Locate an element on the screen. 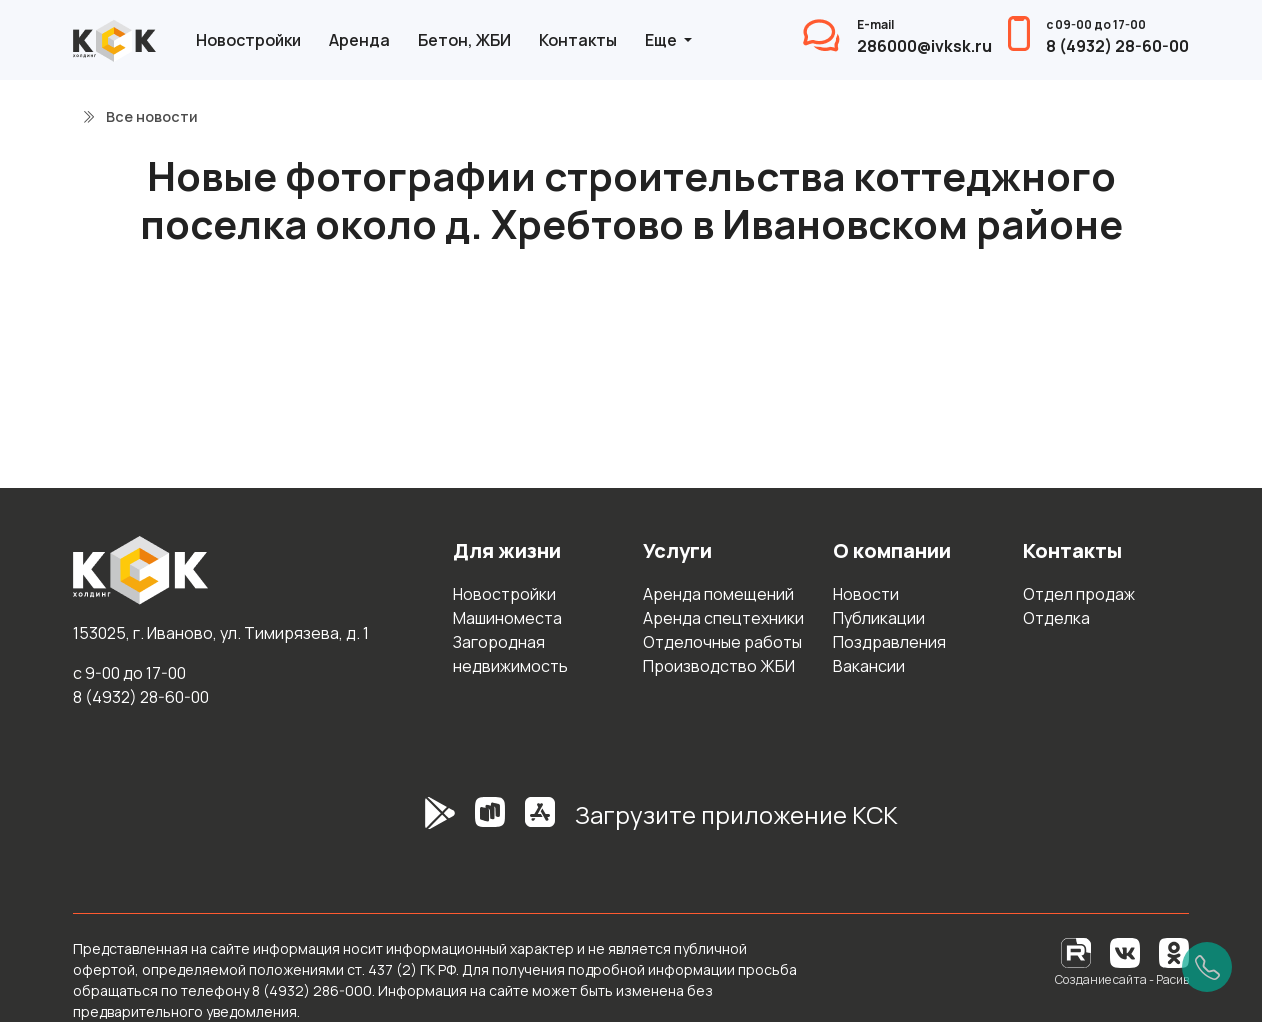 This screenshot has height=1022, width=1262. [Вконтакте] is located at coordinates (1125, 951).